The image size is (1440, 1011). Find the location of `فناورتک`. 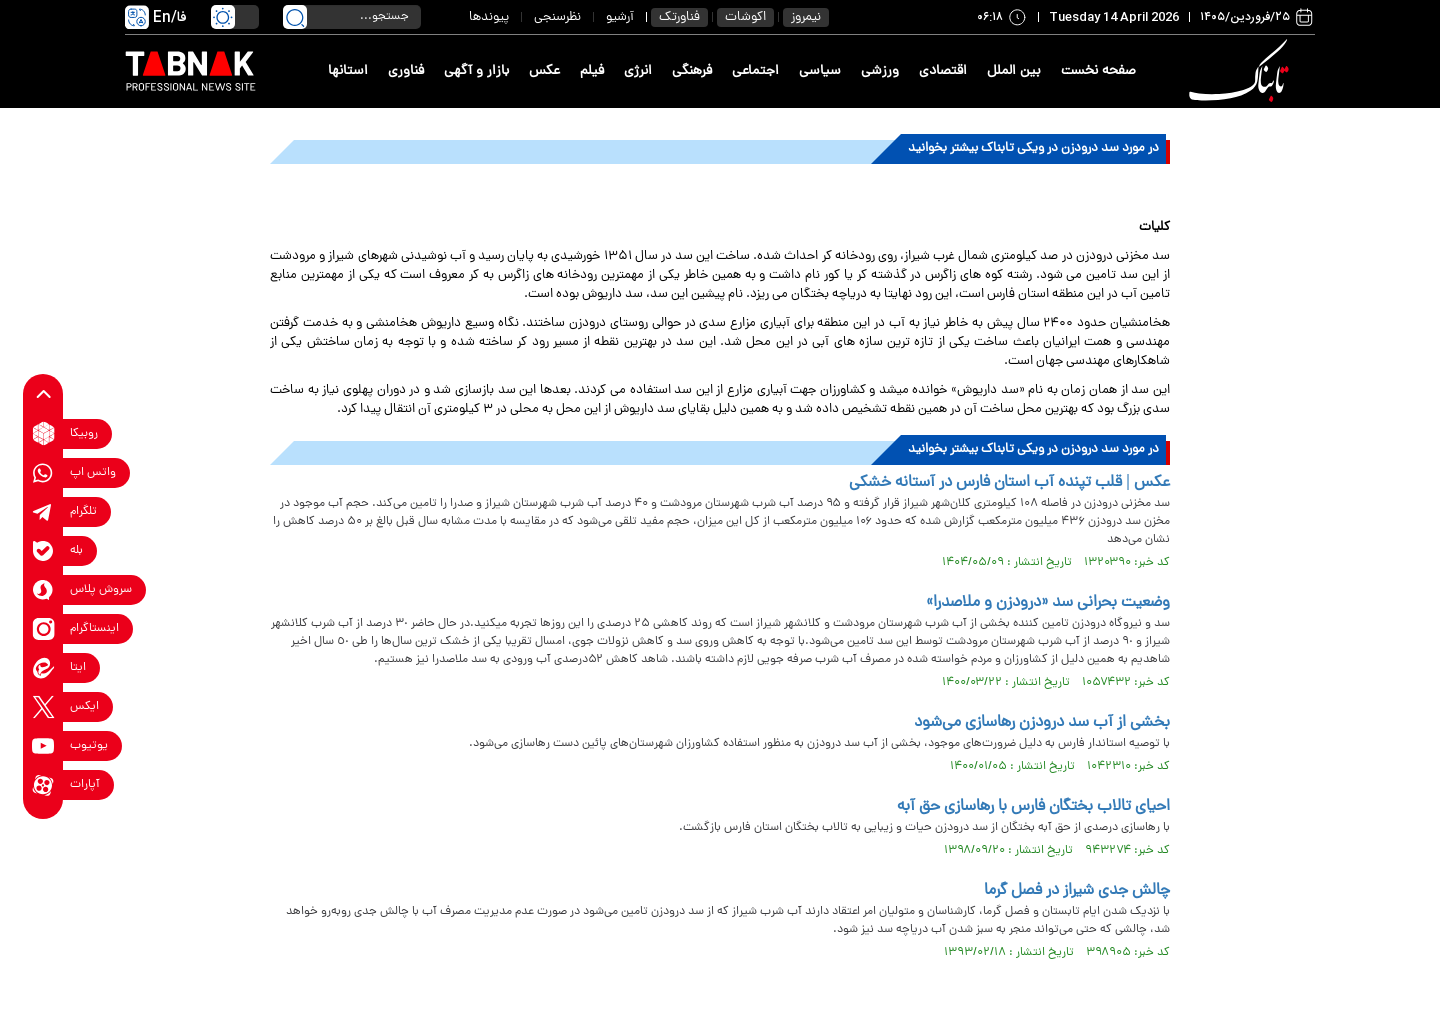

فناورتک is located at coordinates (679, 17).